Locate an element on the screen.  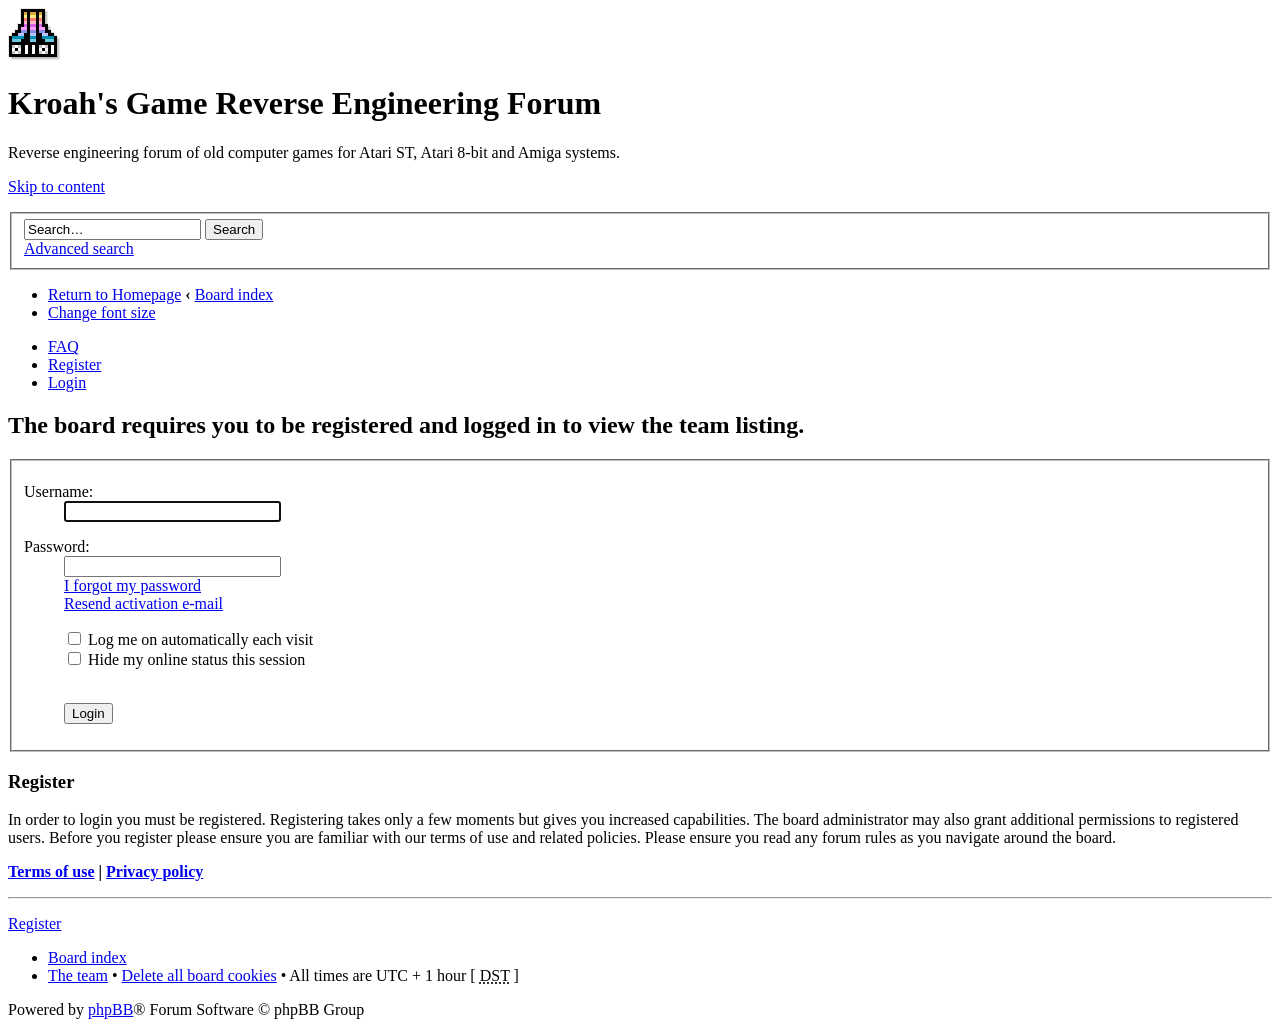
Register is located at coordinates (74, 364).